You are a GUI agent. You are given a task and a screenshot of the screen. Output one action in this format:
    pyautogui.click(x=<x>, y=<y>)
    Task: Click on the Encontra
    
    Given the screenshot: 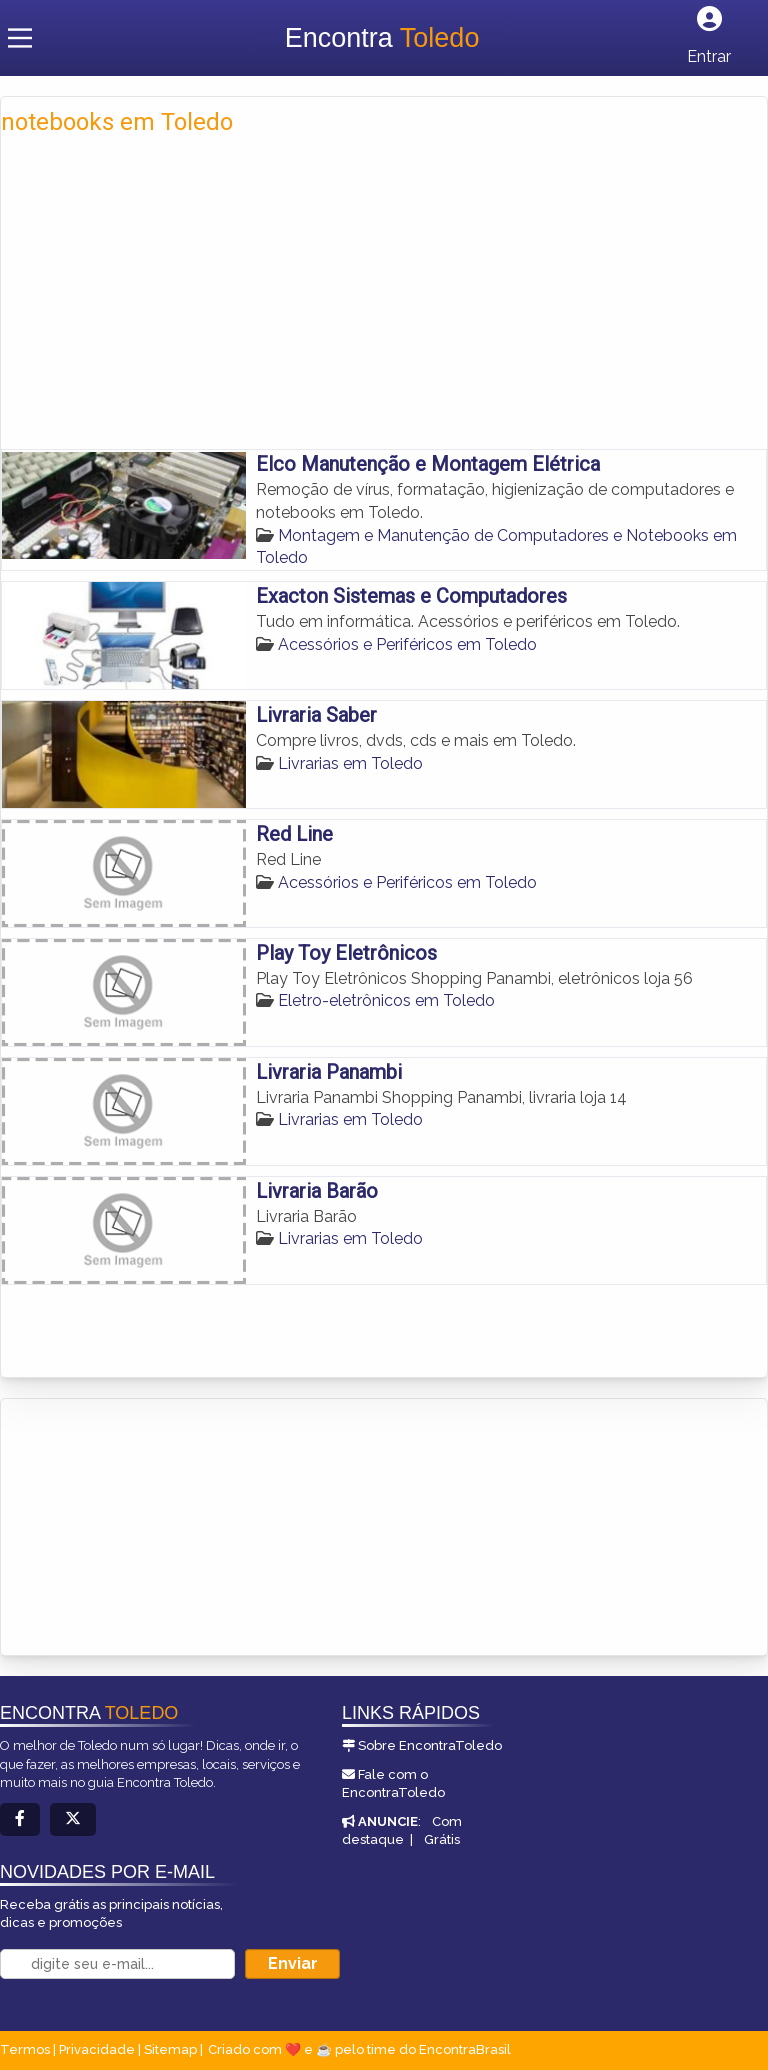 What is the action you would take?
    pyautogui.click(x=382, y=38)
    